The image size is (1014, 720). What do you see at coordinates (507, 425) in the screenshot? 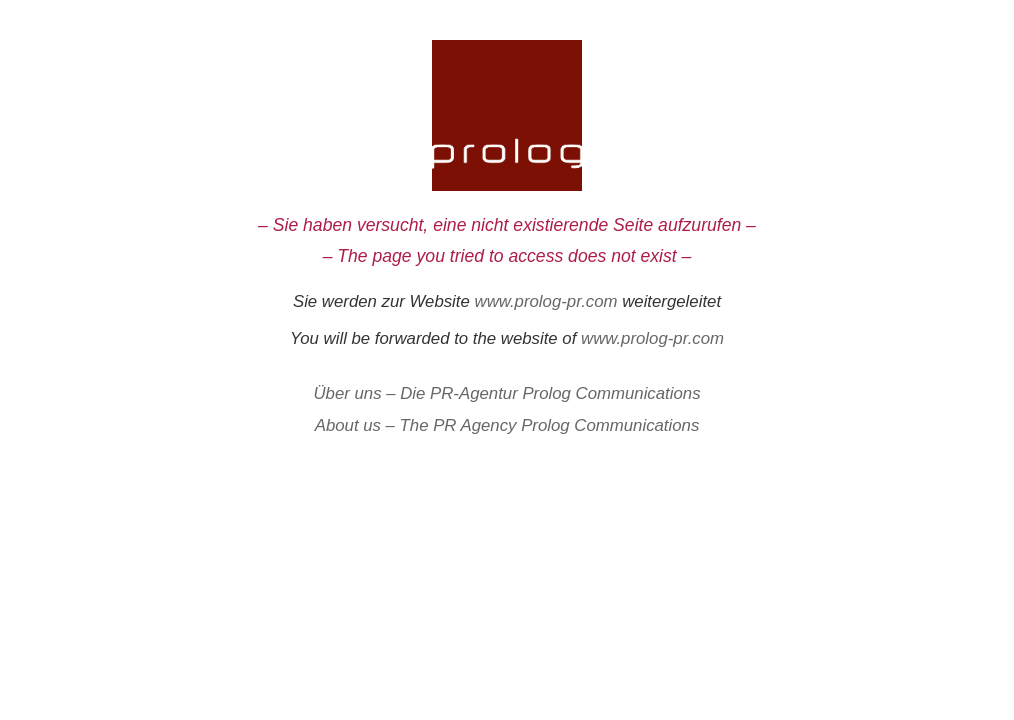
I see `About us – The PR Agency Prolog Communications` at bounding box center [507, 425].